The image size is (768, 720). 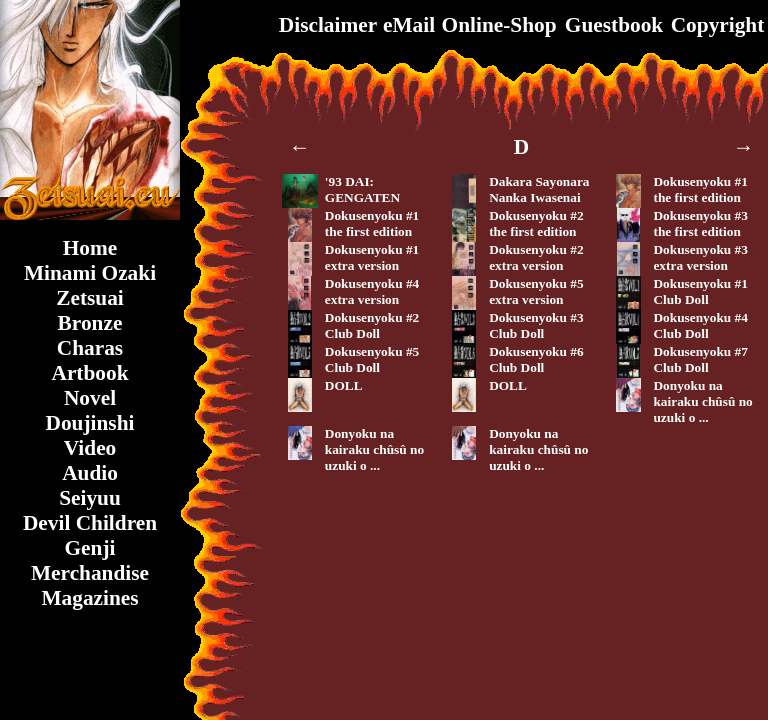 What do you see at coordinates (372, 257) in the screenshot?
I see `Dokusenyoku #1extra version` at bounding box center [372, 257].